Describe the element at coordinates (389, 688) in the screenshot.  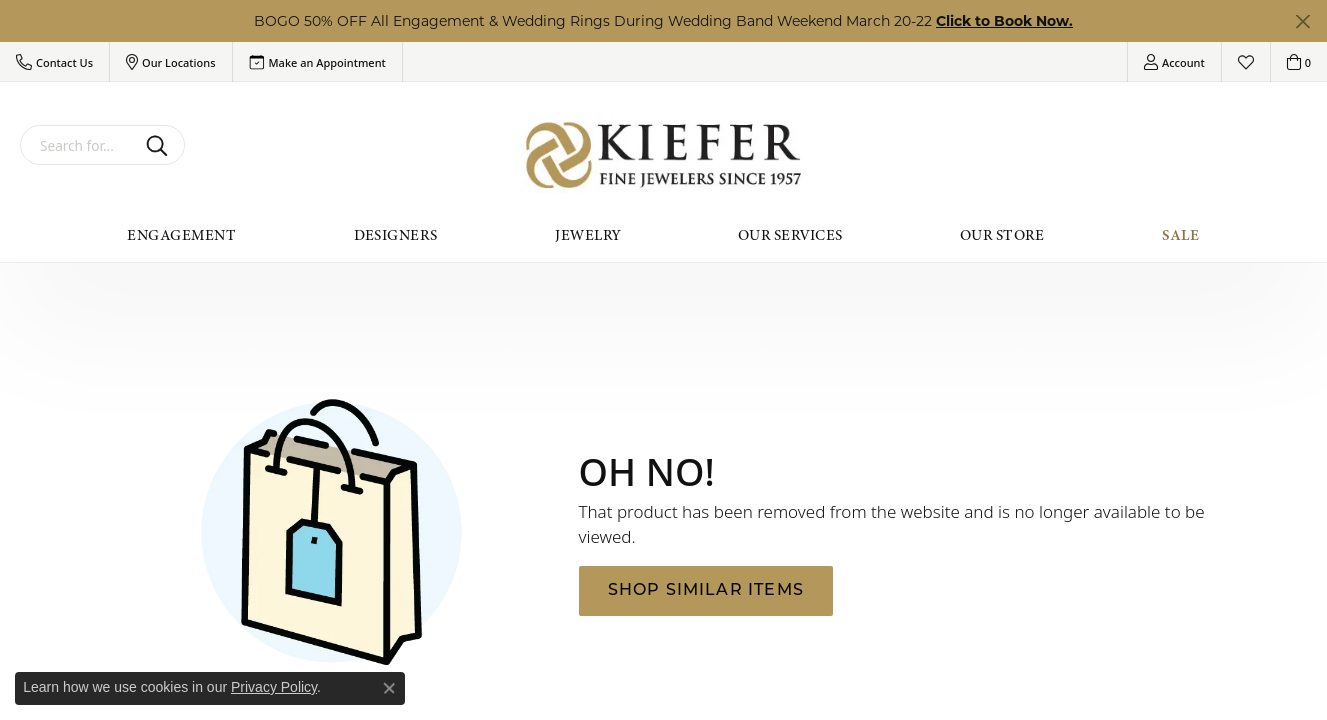
I see `[Close consent popup]` at that location.